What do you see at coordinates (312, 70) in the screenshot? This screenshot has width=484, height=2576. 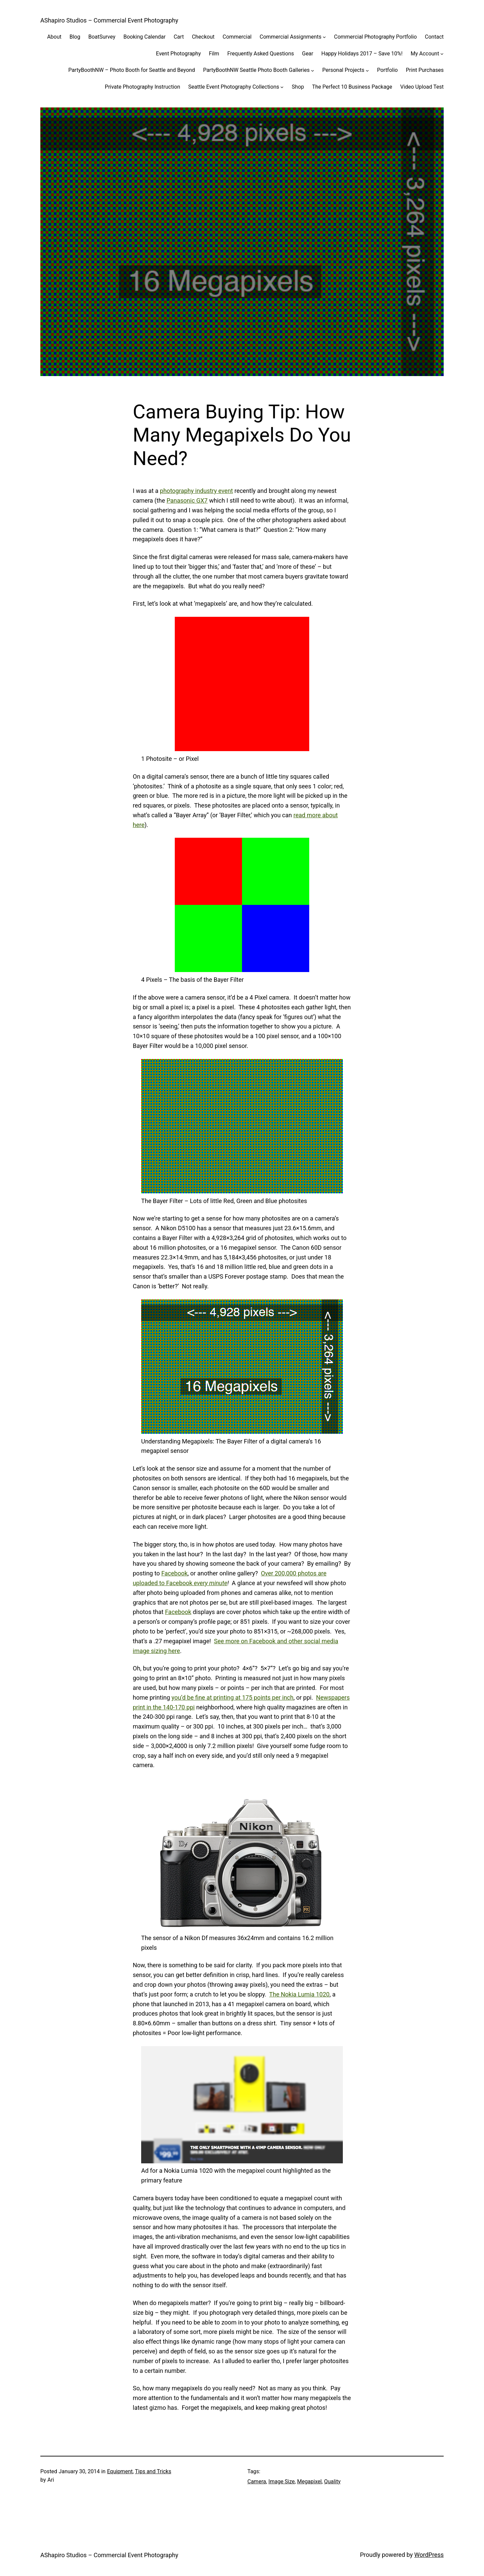 I see `[PartyBoothNW Seattle Photo Booth Galleries submenu]` at bounding box center [312, 70].